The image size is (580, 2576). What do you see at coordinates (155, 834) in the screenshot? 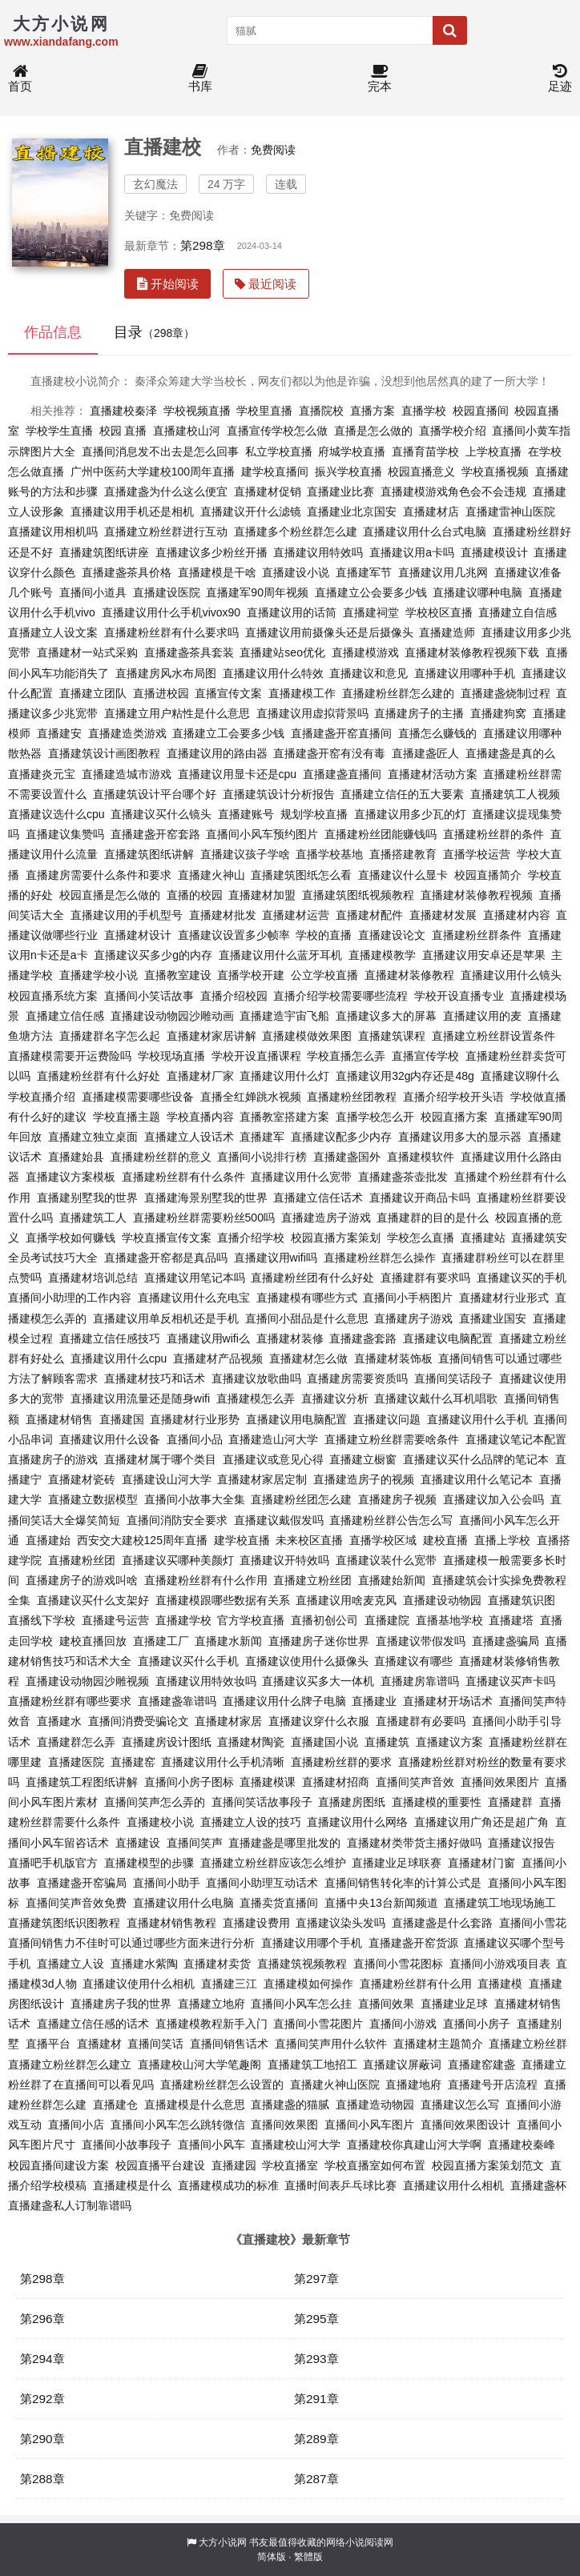
I see `直播建盏开窑套路` at bounding box center [155, 834].